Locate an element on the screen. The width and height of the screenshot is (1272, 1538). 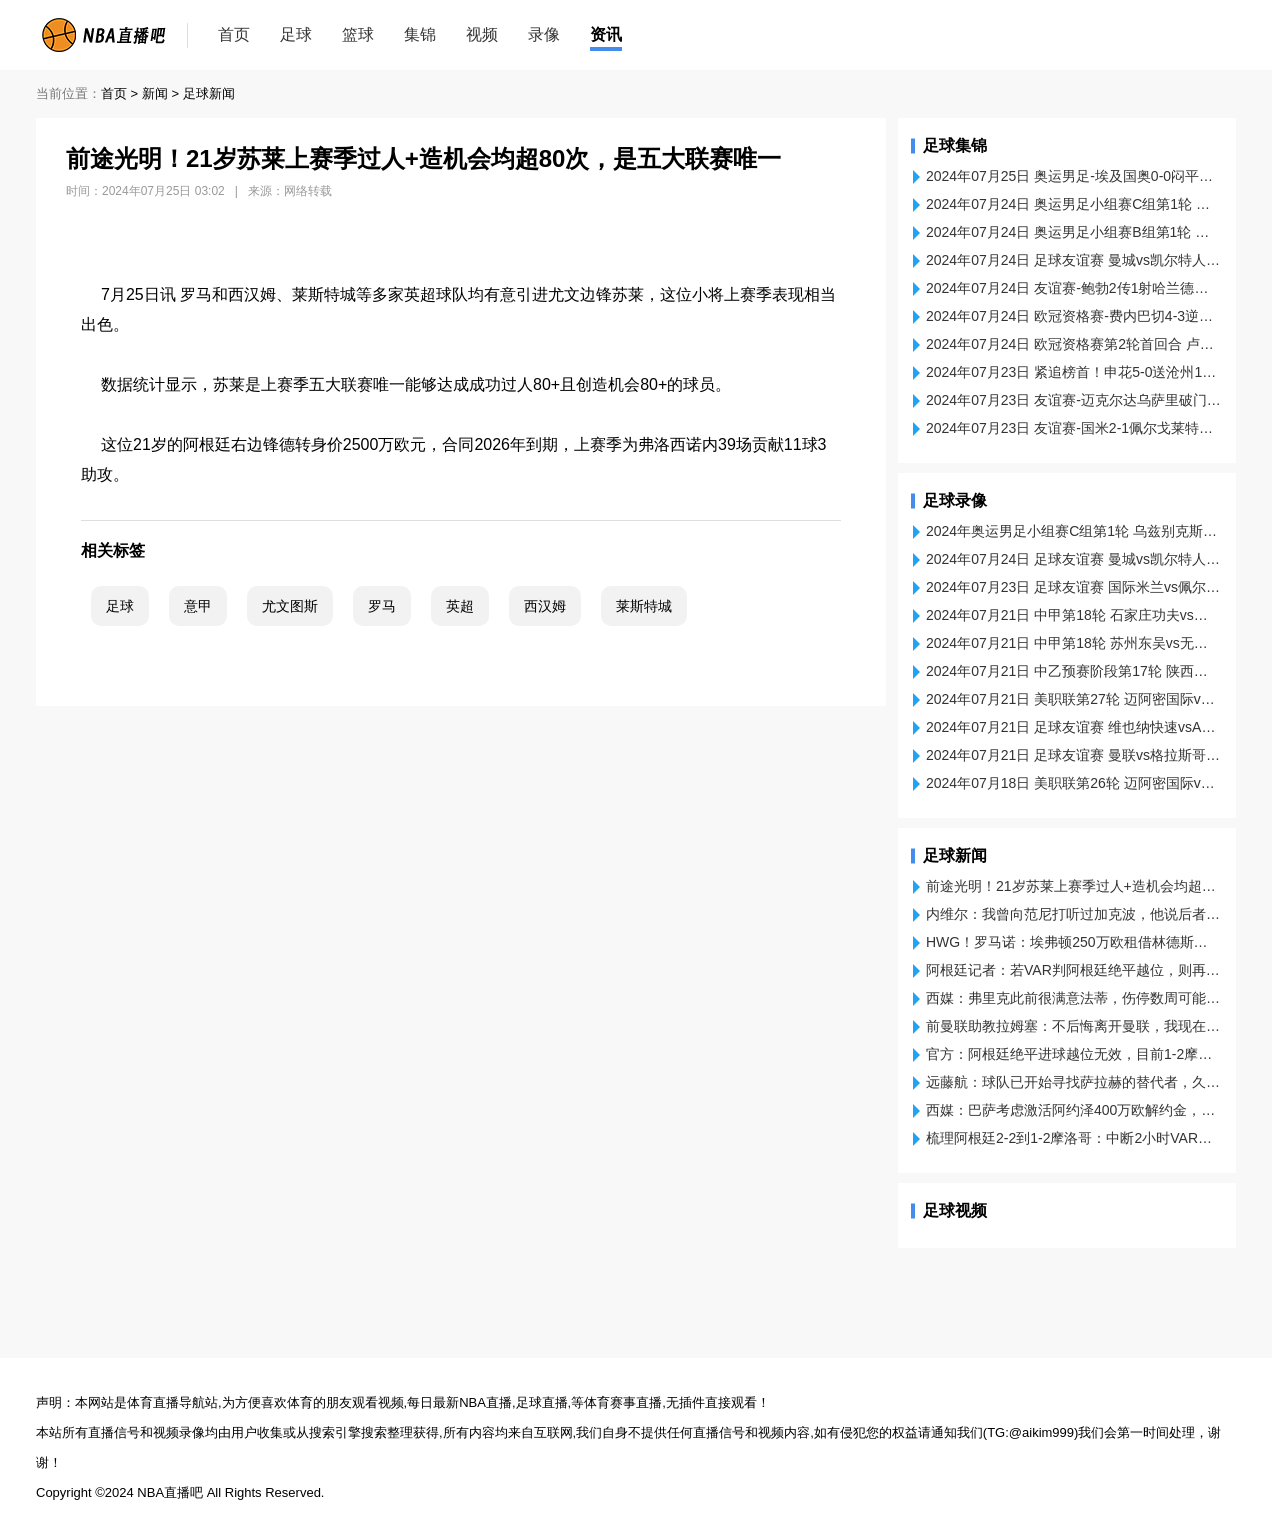
2024年07月23日 足球友谊赛 国际米兰vs佩尔戈莱特塞 全场录像 is located at coordinates (1073, 587).